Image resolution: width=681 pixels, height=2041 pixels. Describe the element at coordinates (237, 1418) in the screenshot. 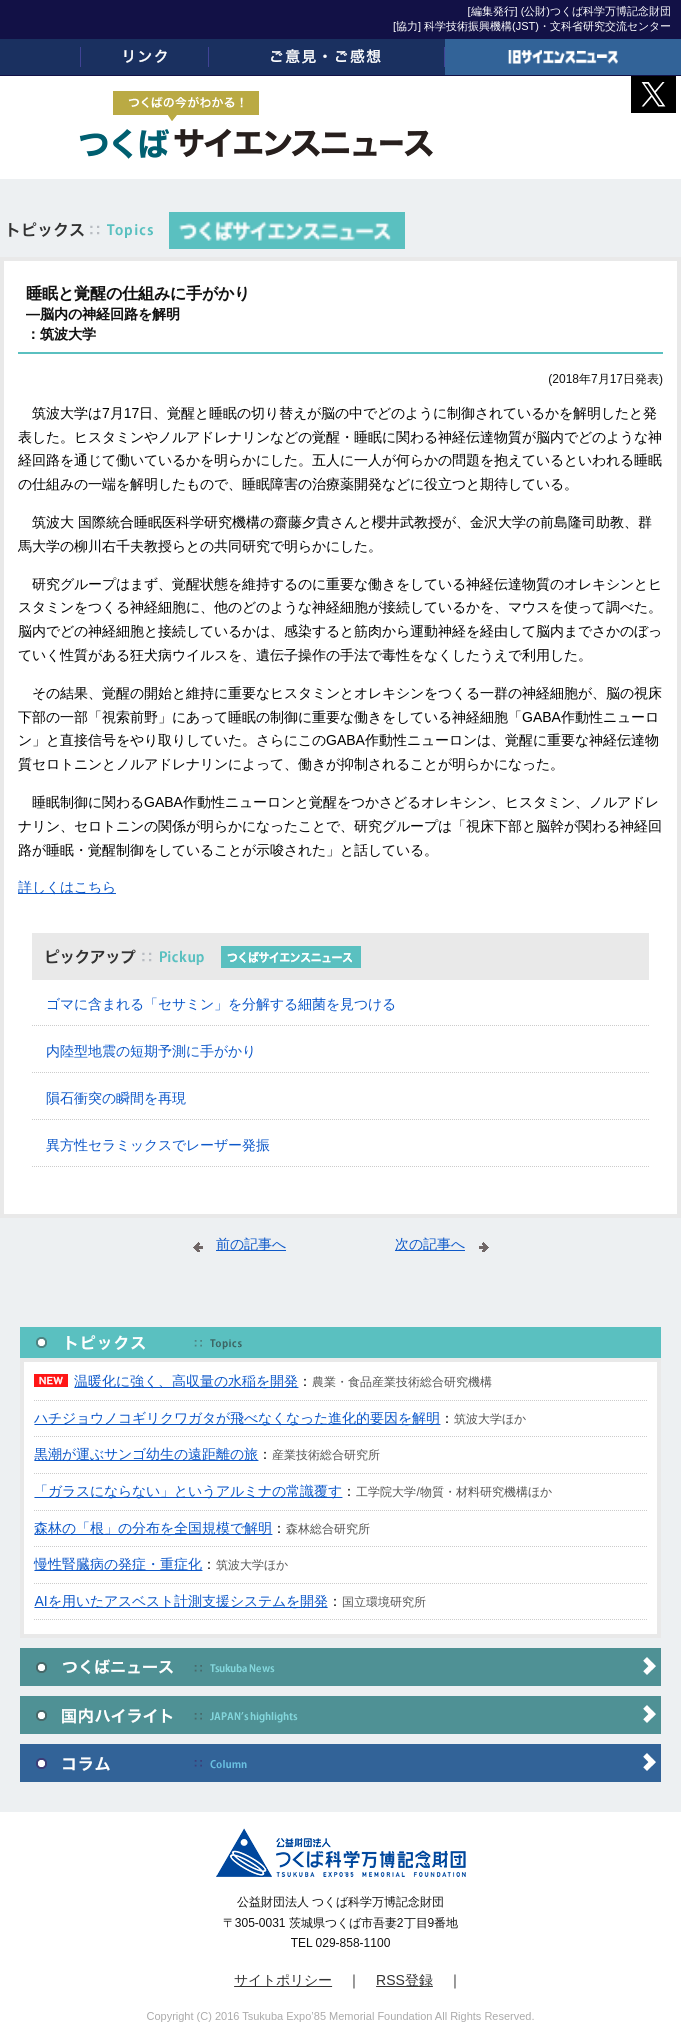

I see `ハチジョウノコギリクワガタが飛べなくなった進化的要因を解明` at that location.